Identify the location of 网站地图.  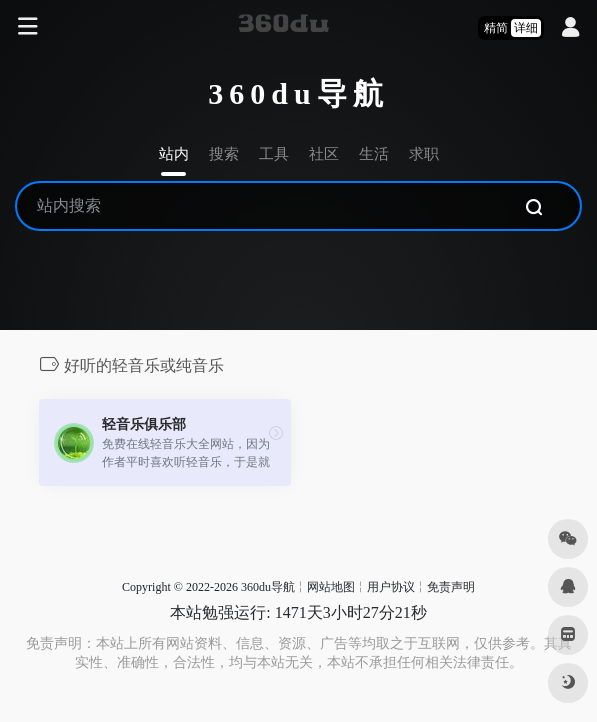
(331, 587).